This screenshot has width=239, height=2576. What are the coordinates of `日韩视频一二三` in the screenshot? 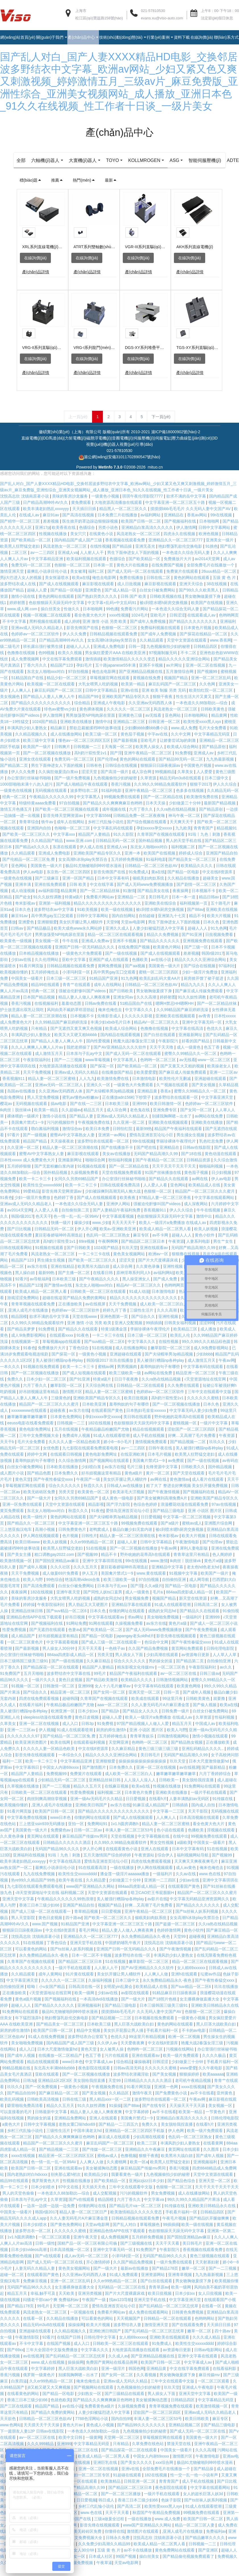 It's located at (87, 757).